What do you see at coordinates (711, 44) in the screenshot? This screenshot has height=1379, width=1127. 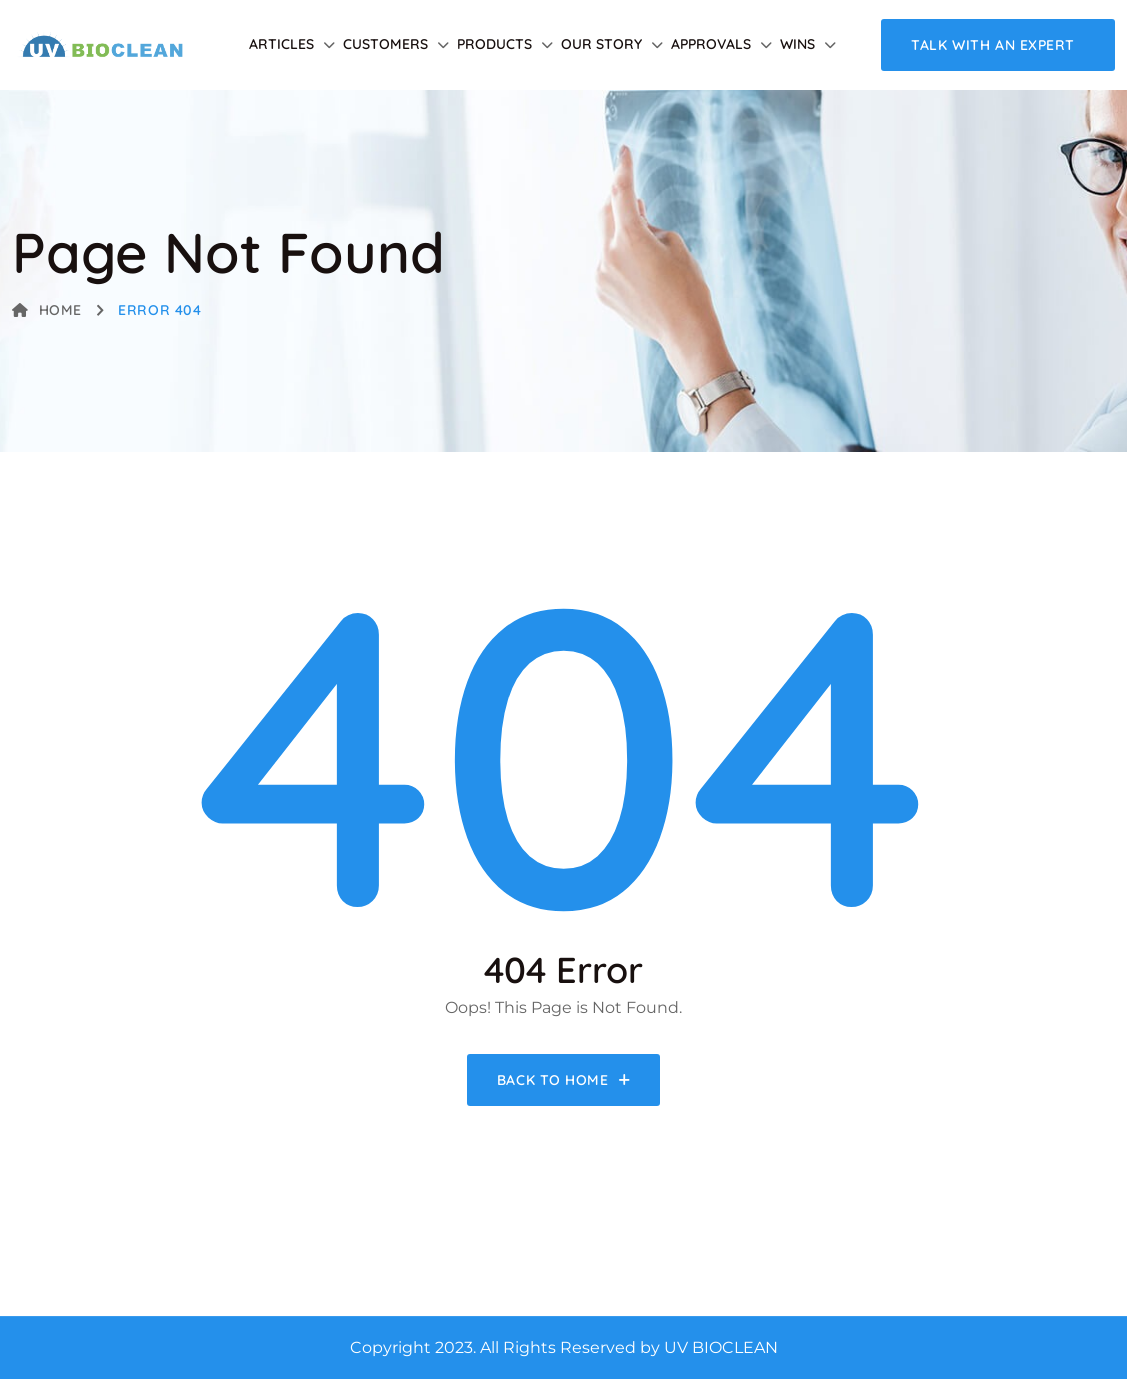 I see `Approvals` at bounding box center [711, 44].